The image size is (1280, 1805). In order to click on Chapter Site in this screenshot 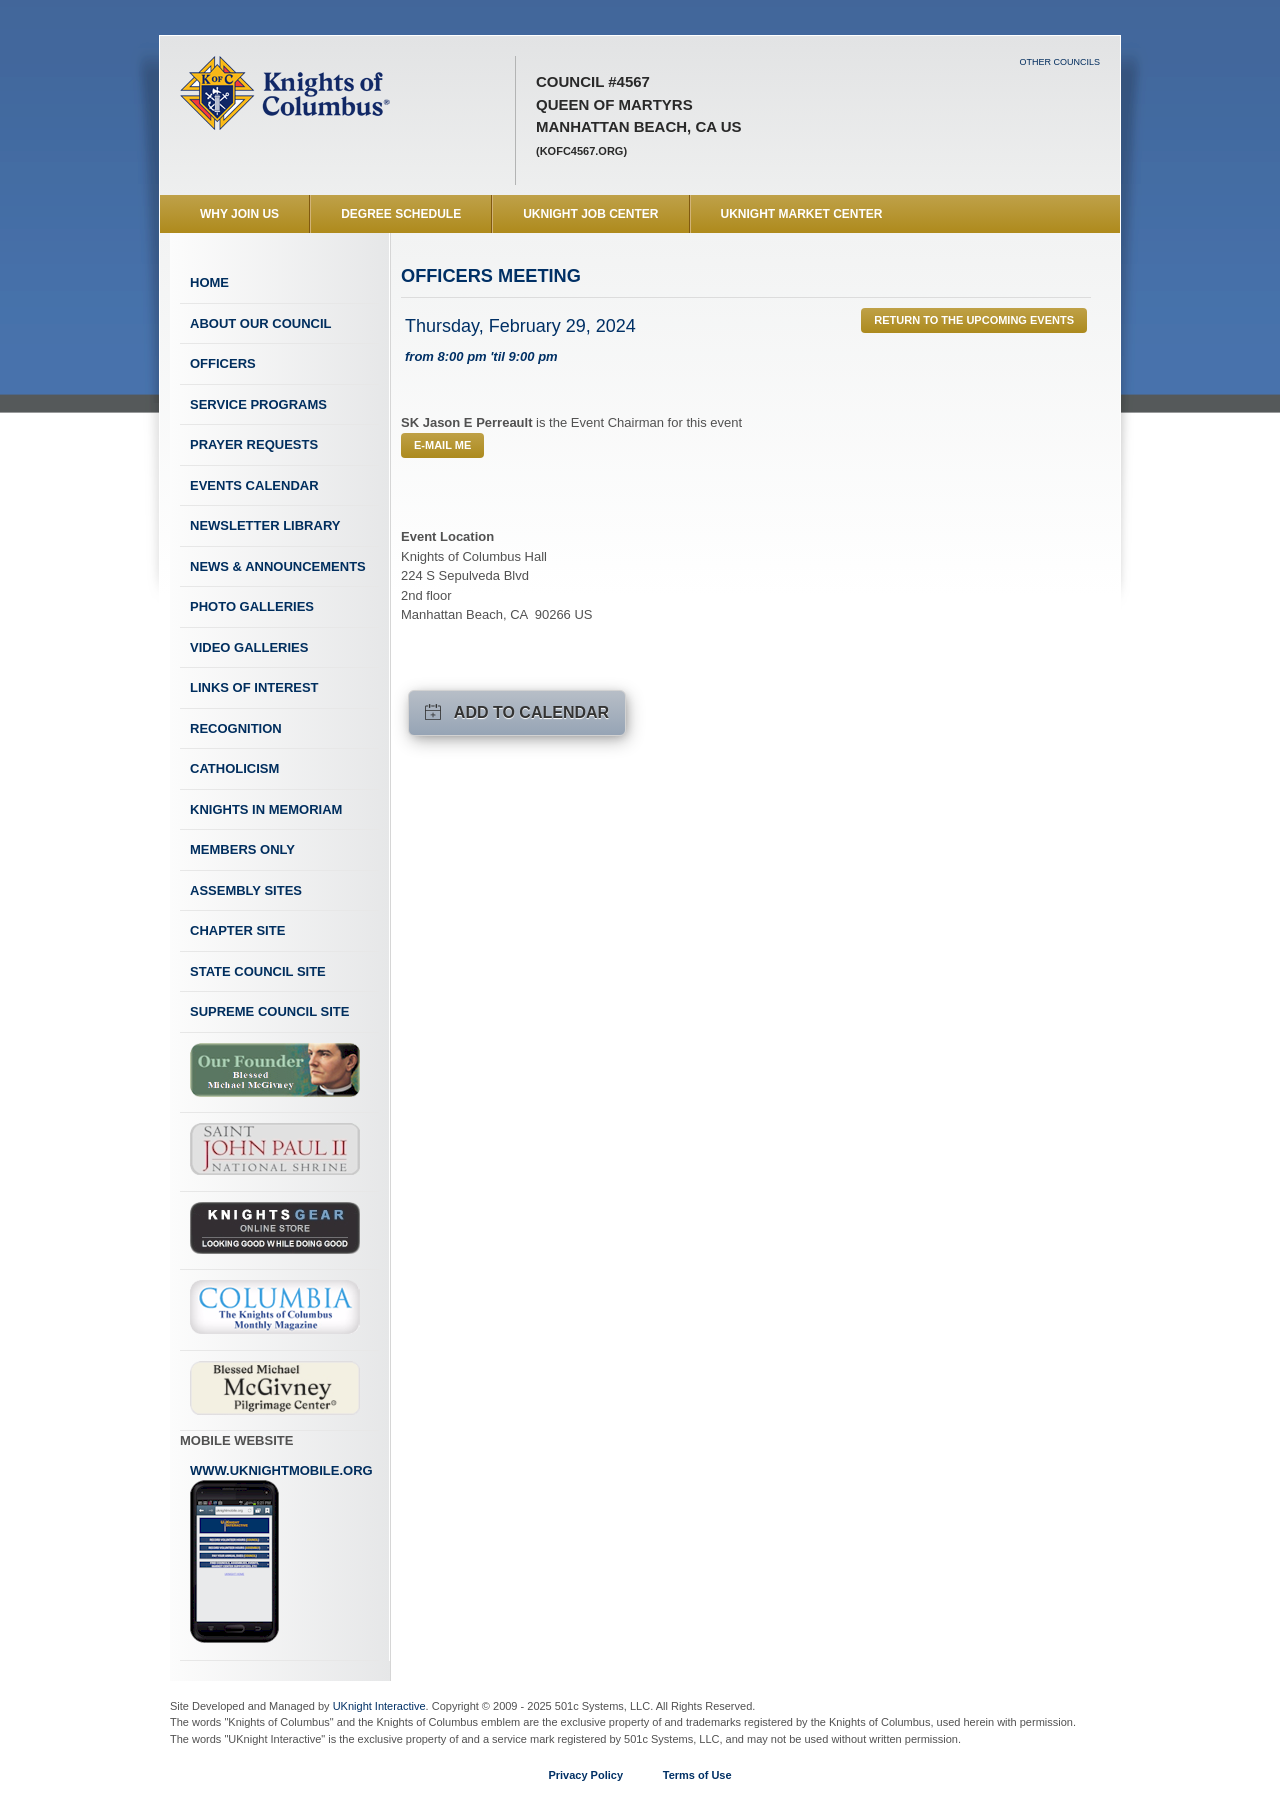, I will do `click(237, 930)`.